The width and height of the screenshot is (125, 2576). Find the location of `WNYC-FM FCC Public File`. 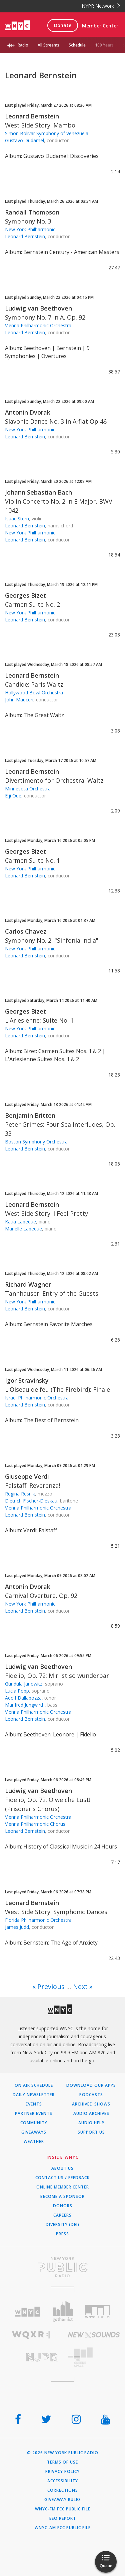

WNYC-FM FCC Public File is located at coordinates (62, 2509).